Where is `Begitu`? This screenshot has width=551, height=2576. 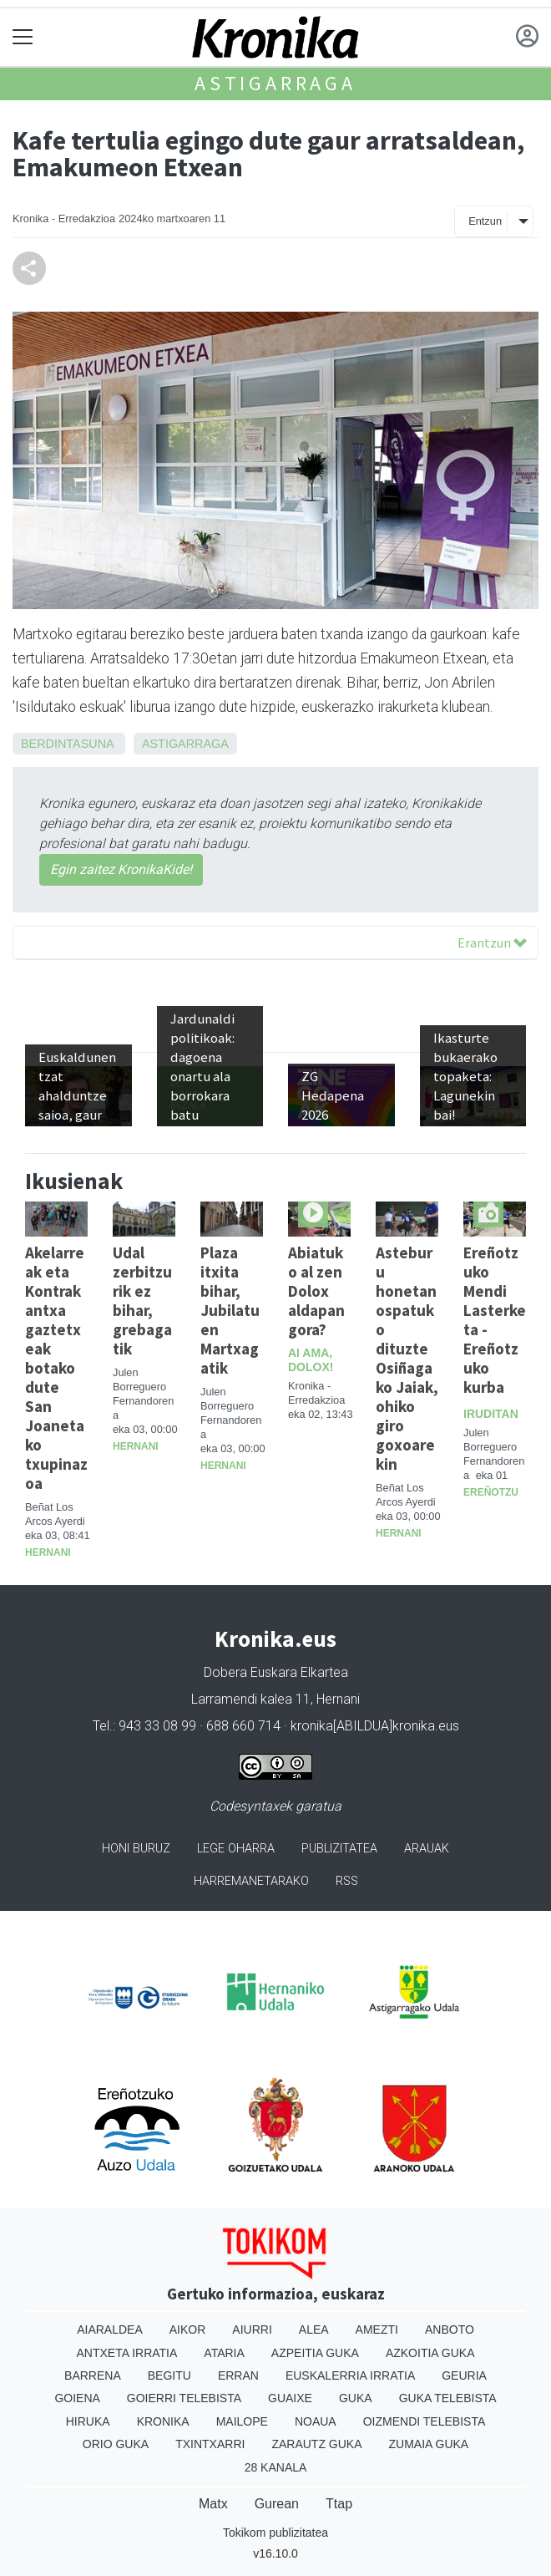 Begitu is located at coordinates (169, 2375).